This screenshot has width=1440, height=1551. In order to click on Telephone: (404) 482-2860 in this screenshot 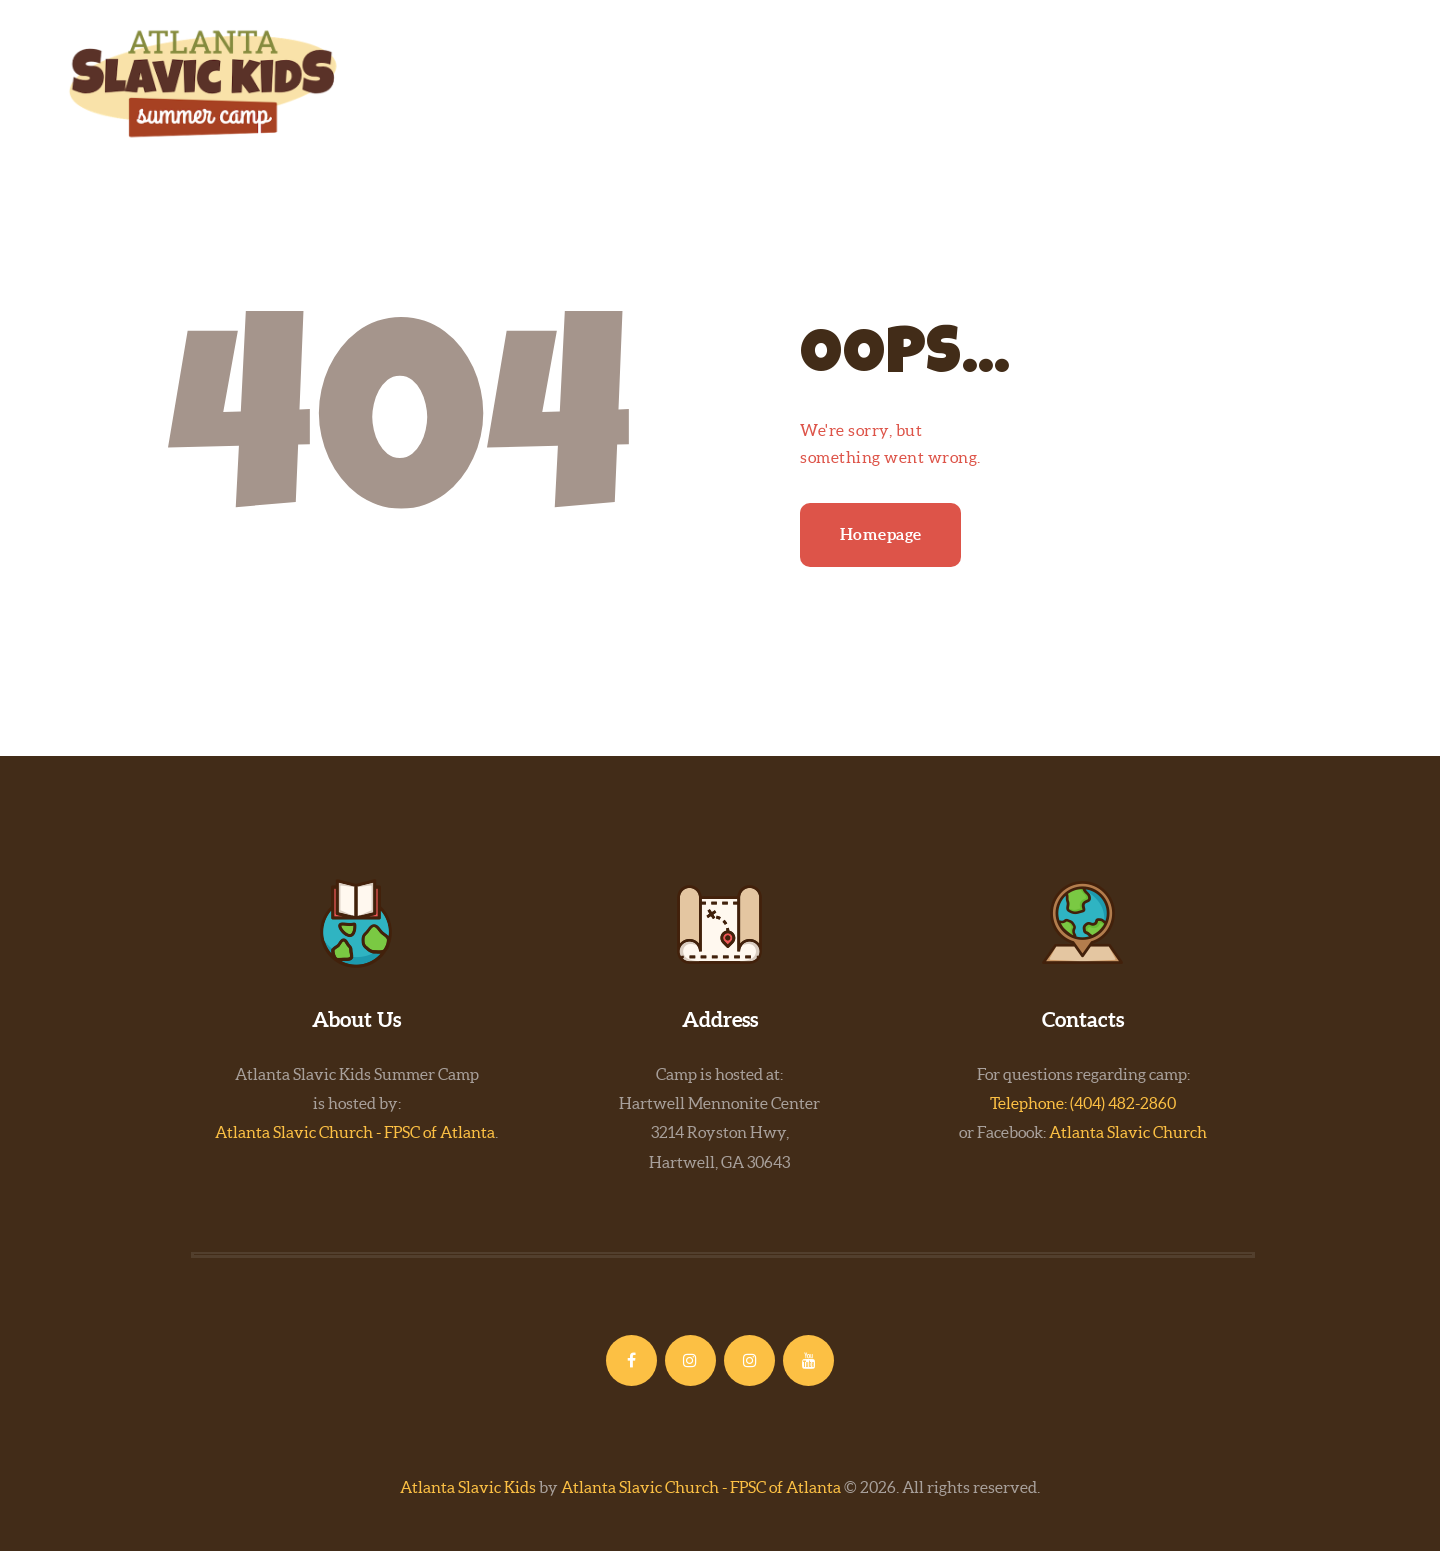, I will do `click(1083, 1103)`.